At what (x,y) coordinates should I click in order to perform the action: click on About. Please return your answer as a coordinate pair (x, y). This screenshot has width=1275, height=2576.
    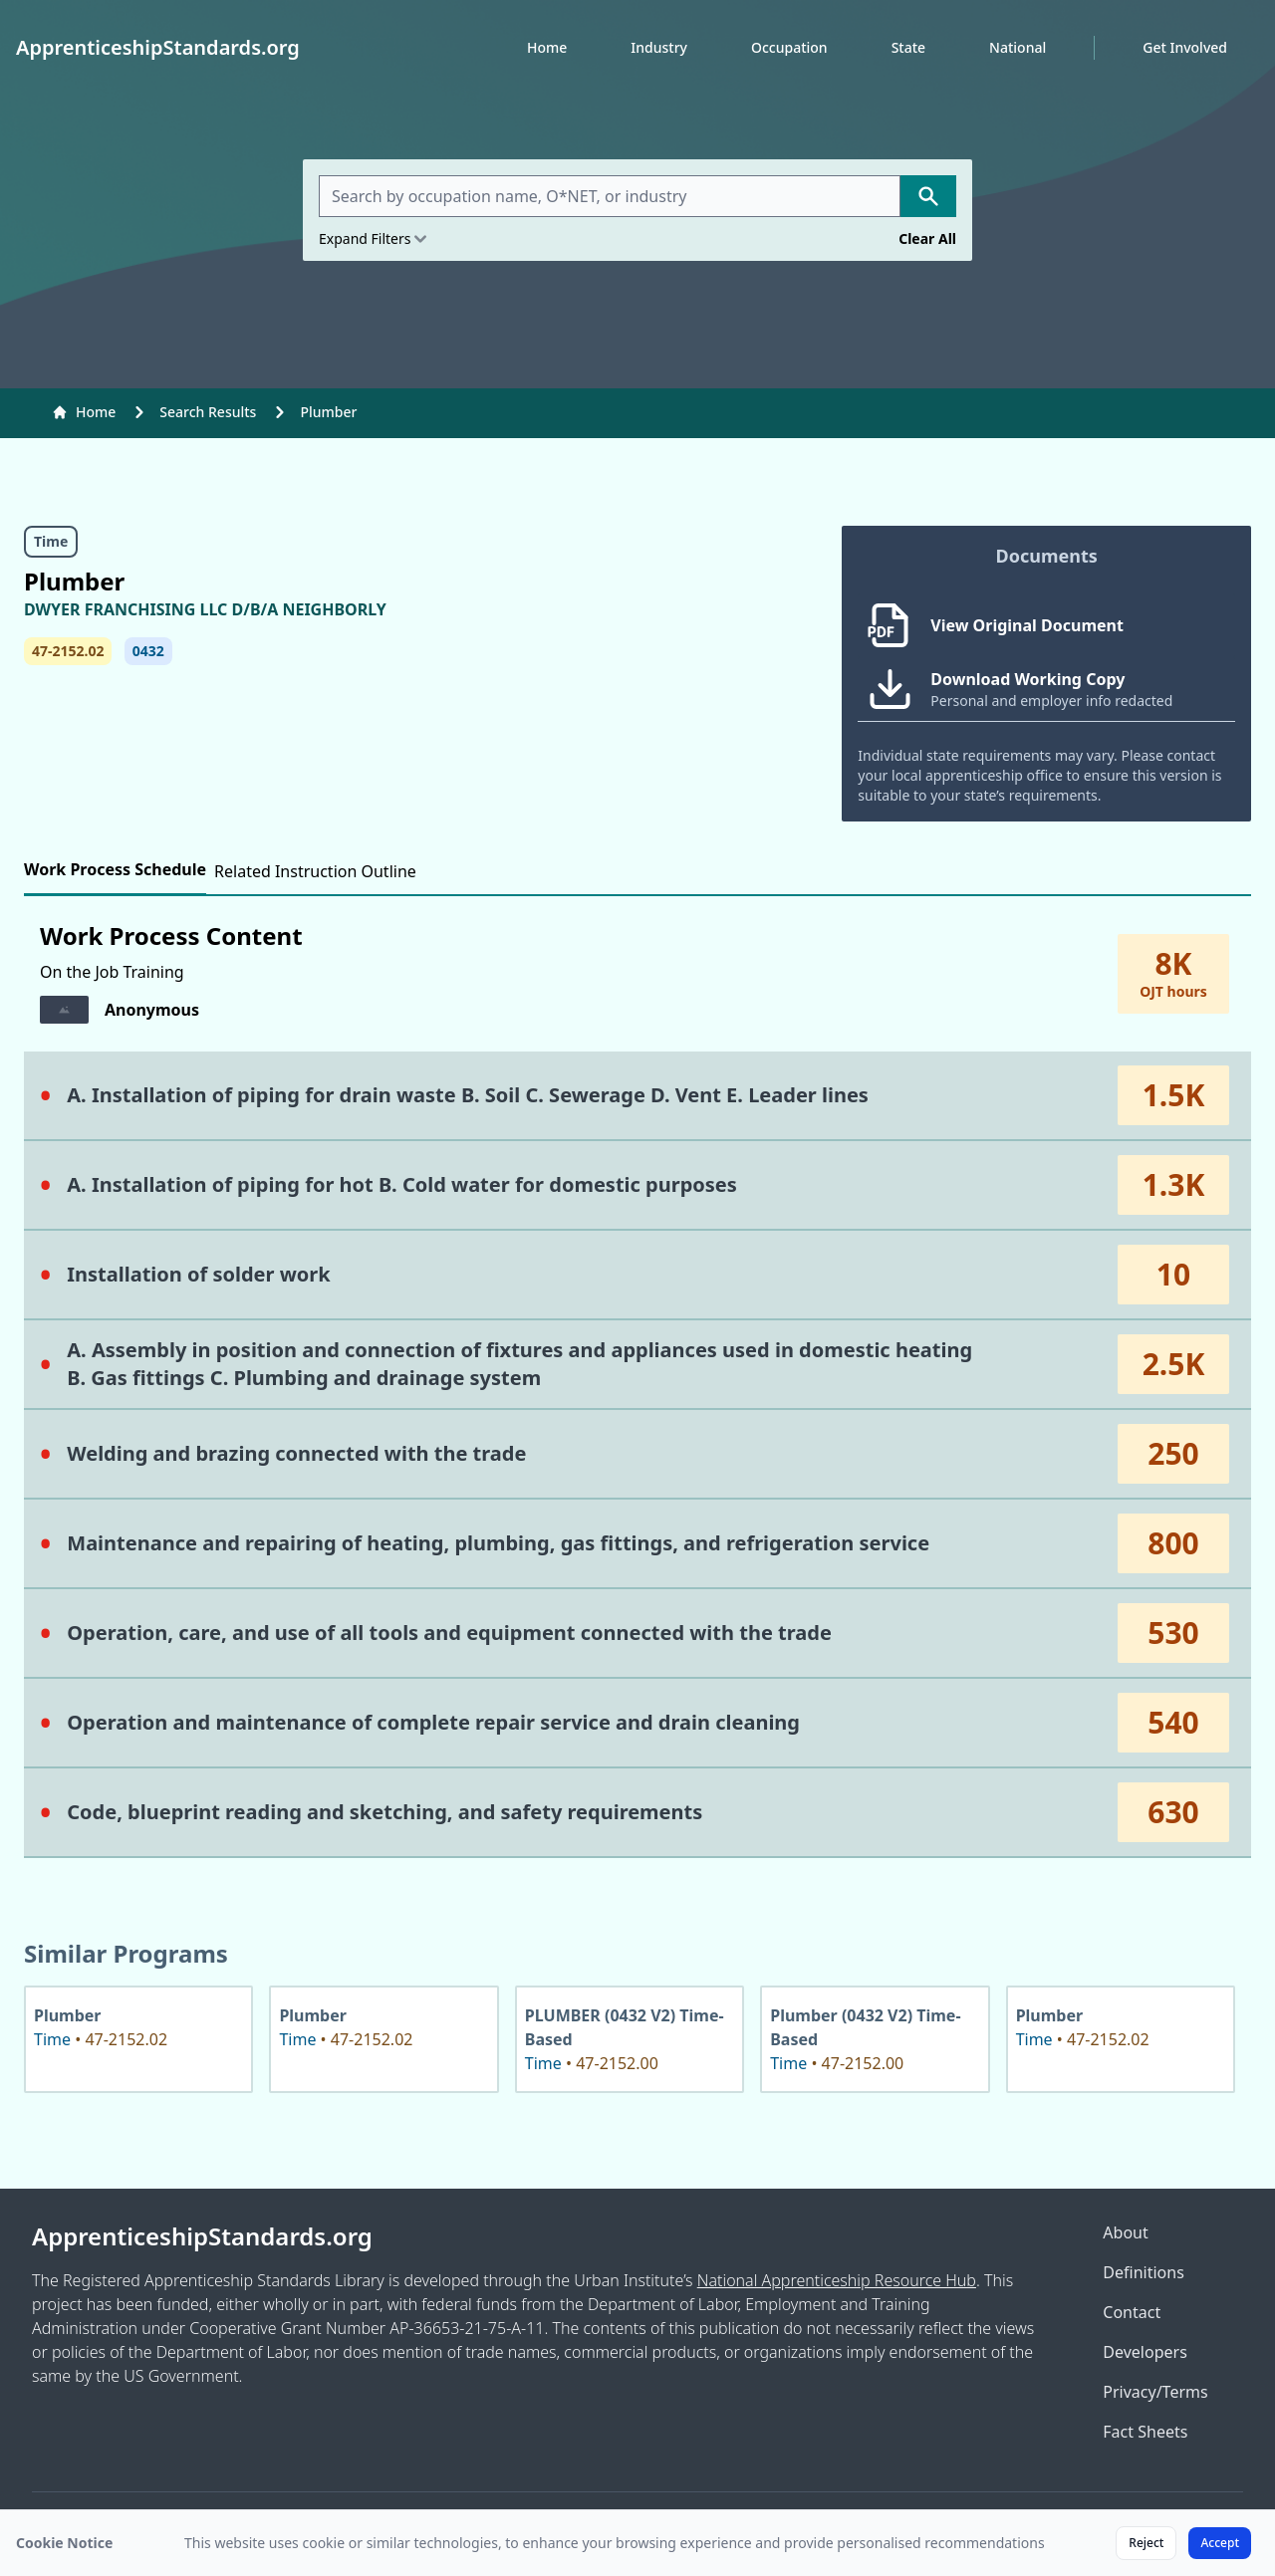
    Looking at the image, I should click on (1125, 2232).